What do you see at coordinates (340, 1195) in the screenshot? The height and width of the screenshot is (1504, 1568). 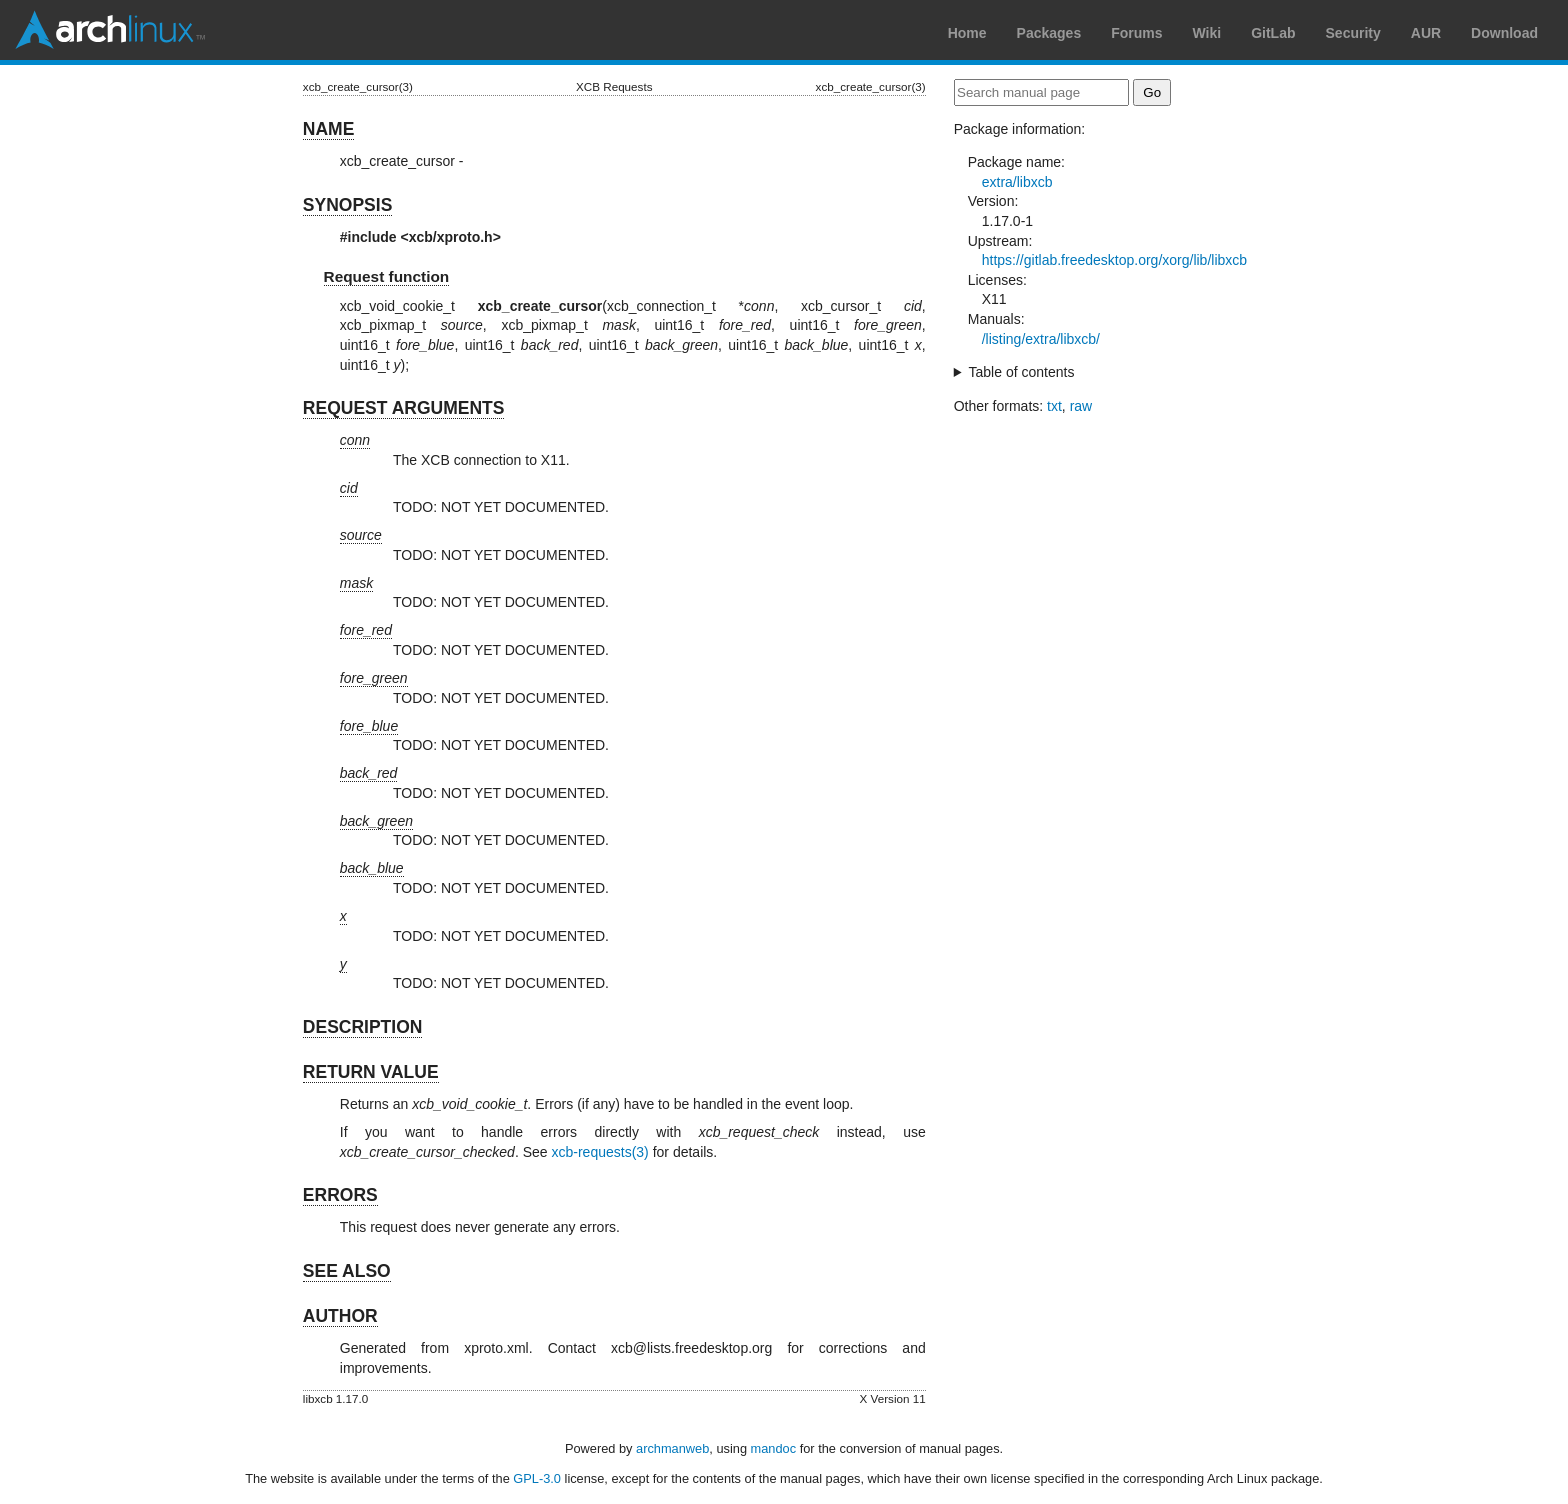 I see `ERRORS` at bounding box center [340, 1195].